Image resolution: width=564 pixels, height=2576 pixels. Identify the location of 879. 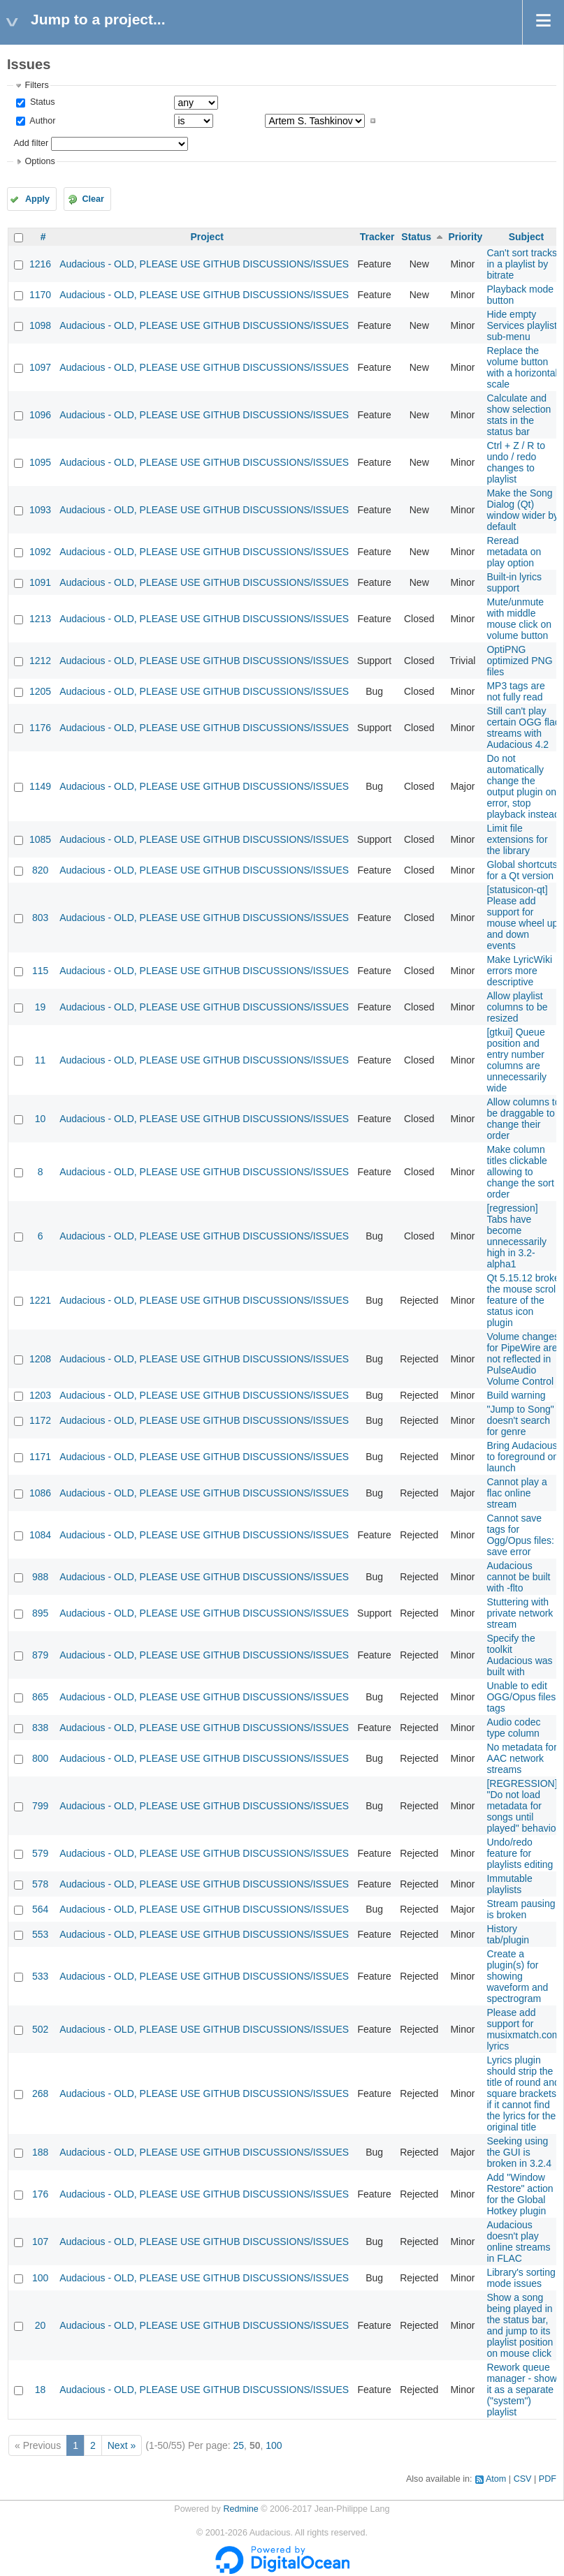
(40, 1655).